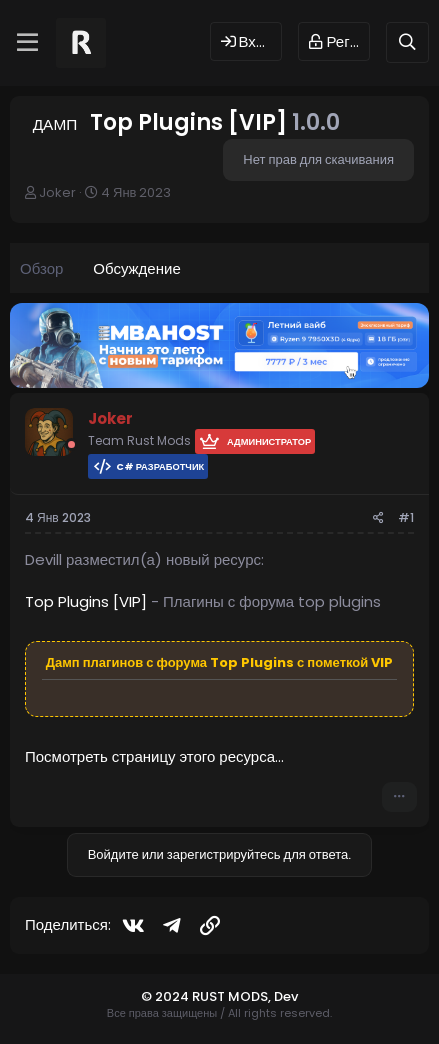 The image size is (439, 1044). I want to click on Обзор, so click(41, 268).